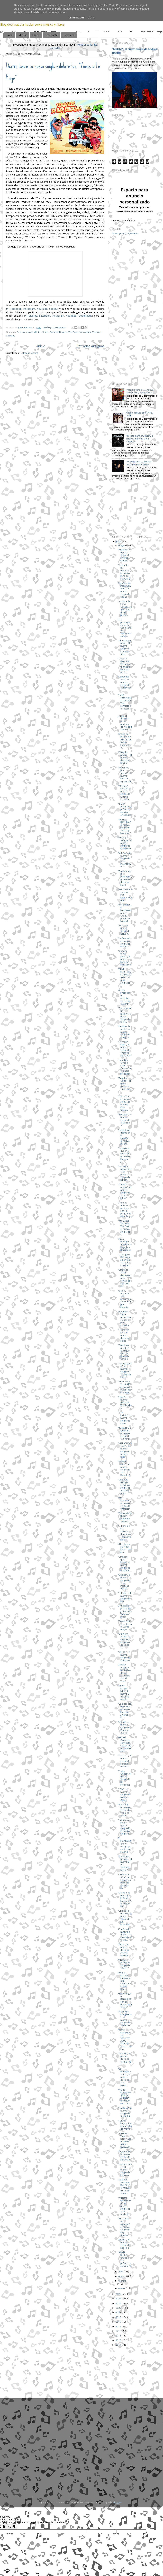 The image size is (163, 2576). I want to click on "La Fuerza", el nuevo single de Nolasco, so click(124, 942).